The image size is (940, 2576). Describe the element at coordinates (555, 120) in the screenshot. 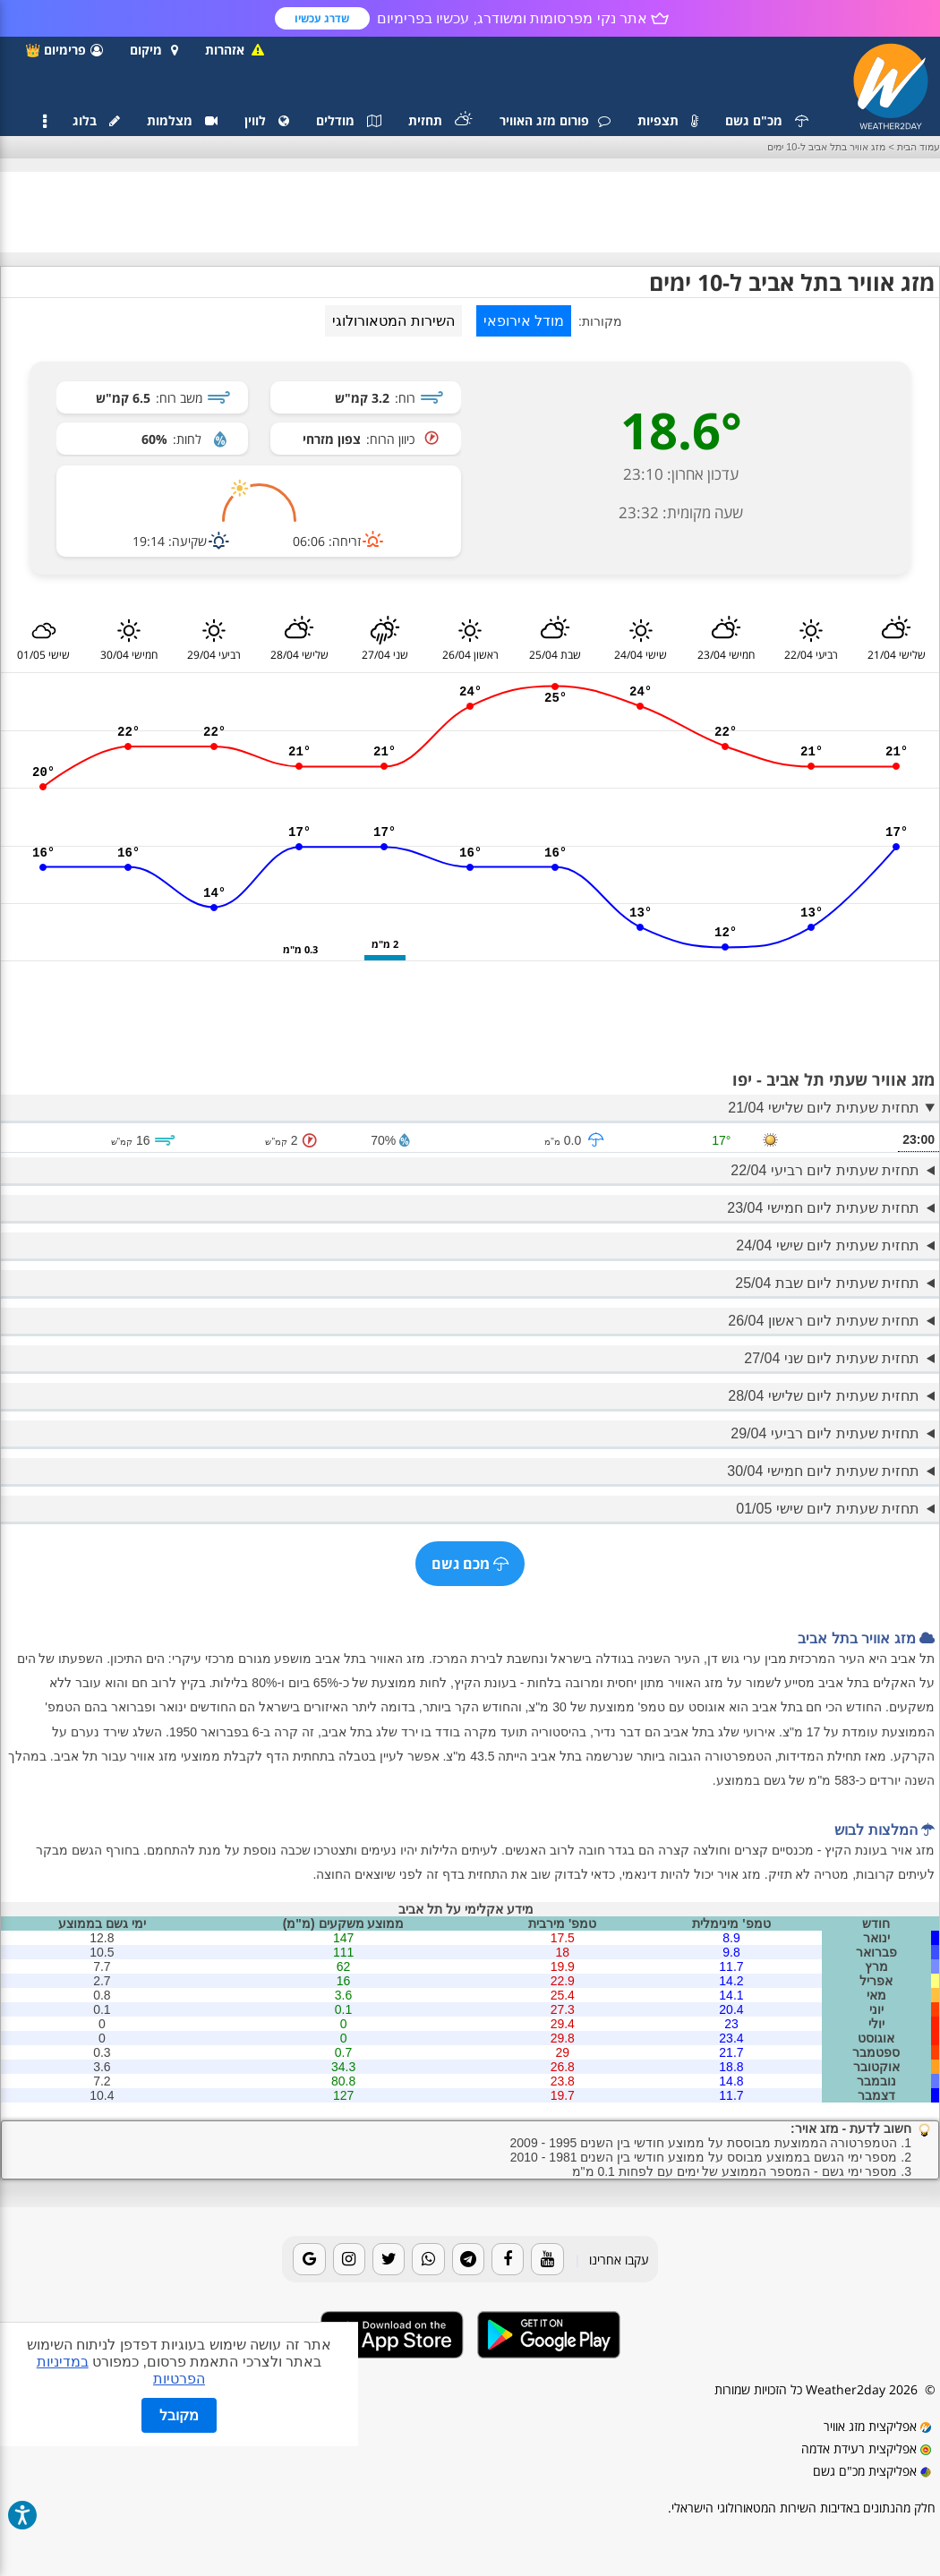

I see `פורום מזג האוויר` at that location.